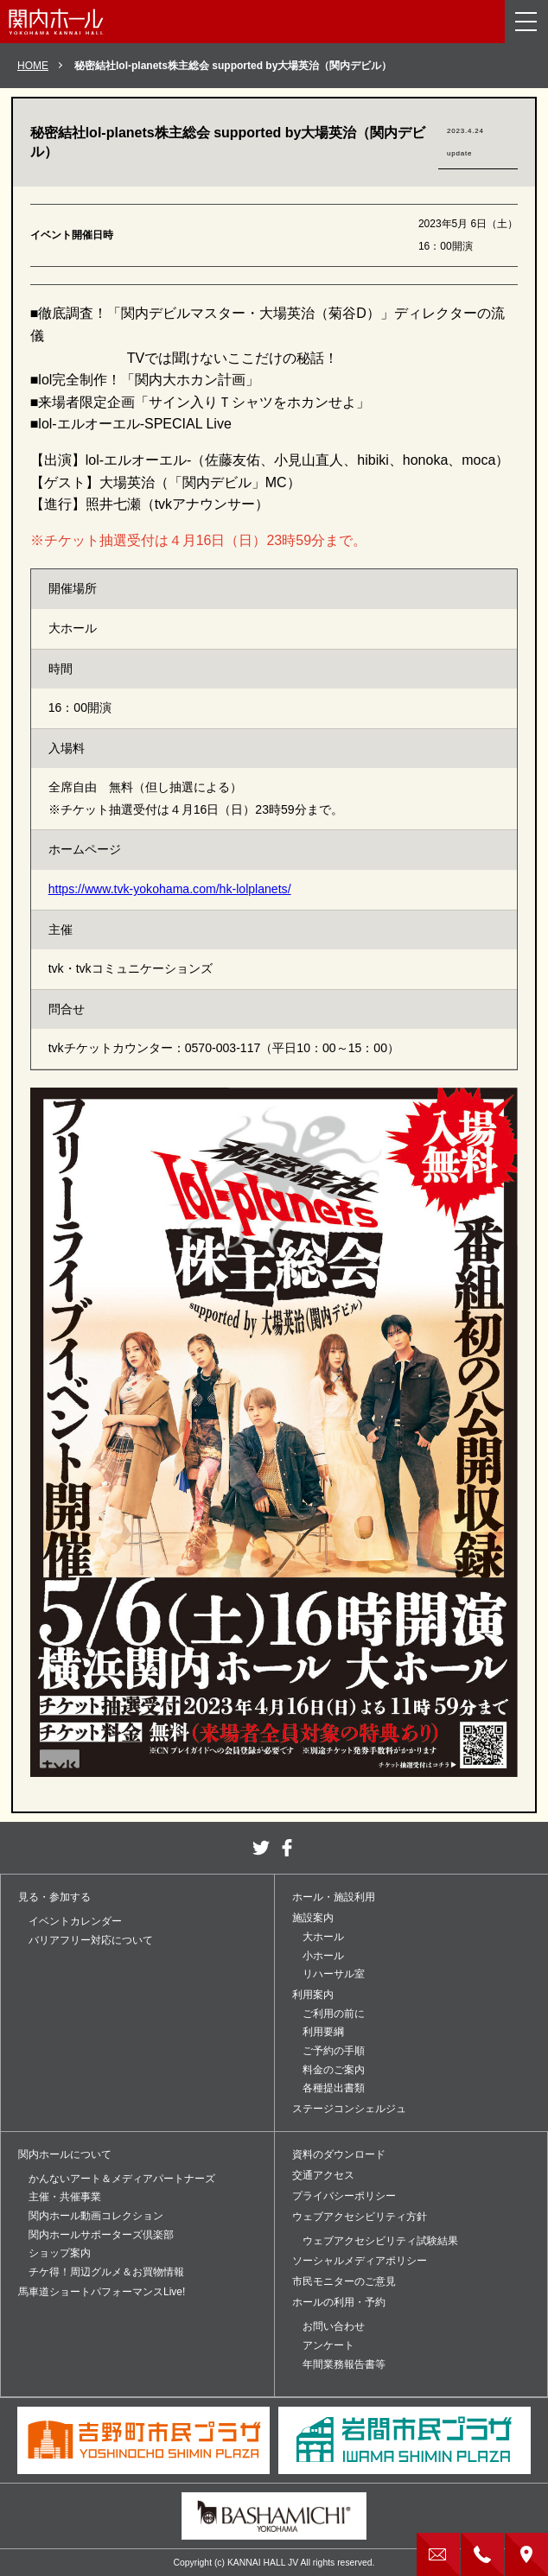  Describe the element at coordinates (313, 1918) in the screenshot. I see `施設案内` at that location.